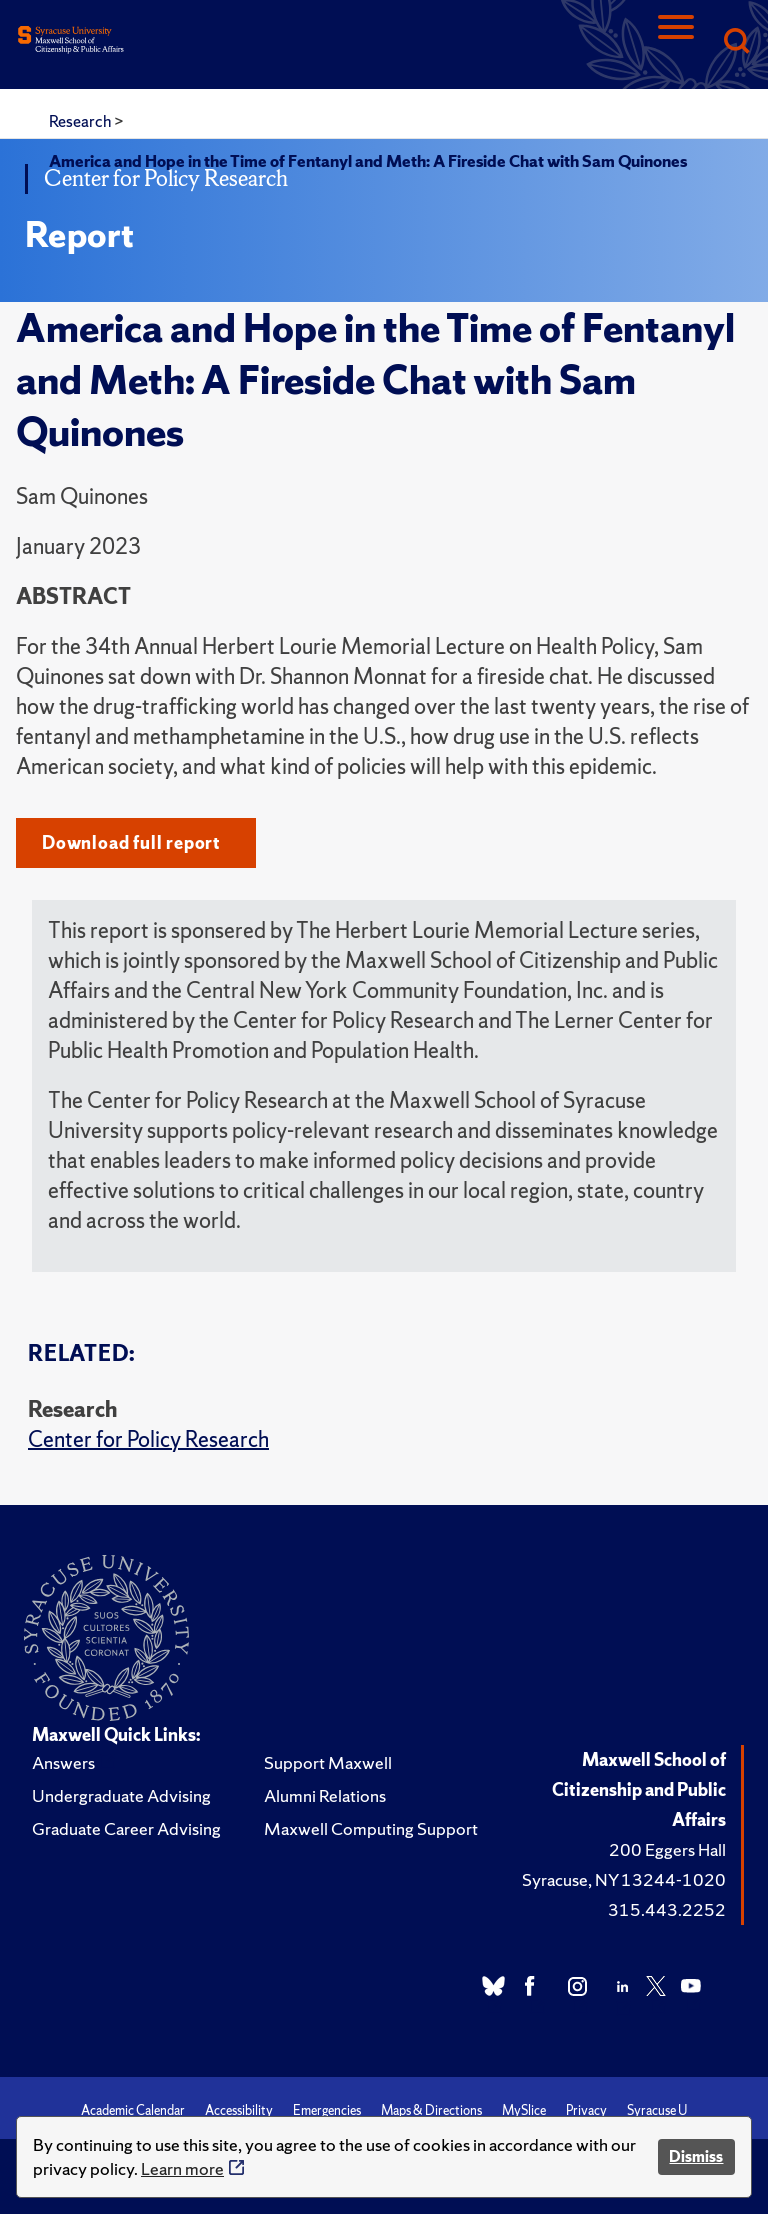 The height and width of the screenshot is (2214, 768). What do you see at coordinates (63, 1762) in the screenshot?
I see `Answers` at bounding box center [63, 1762].